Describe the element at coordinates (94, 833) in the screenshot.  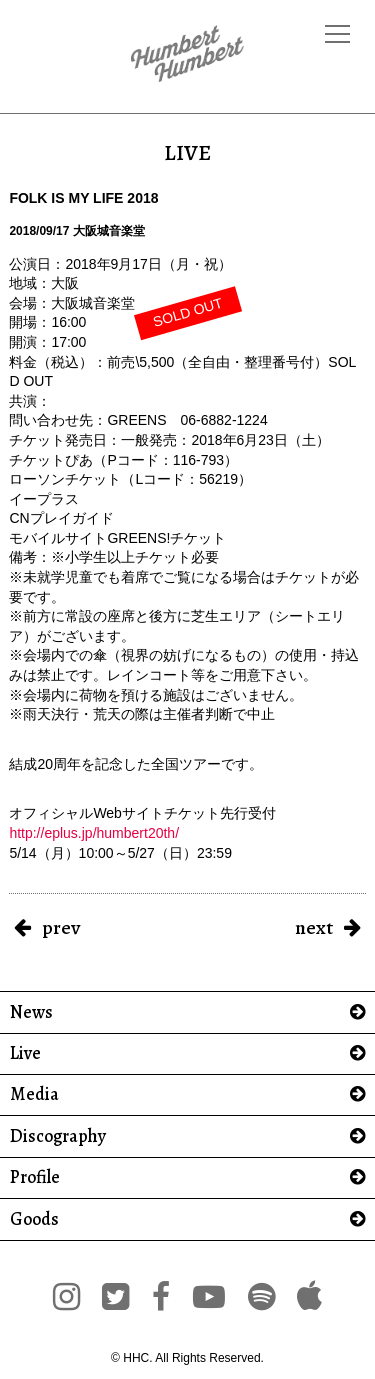
I see `http://eplus.jp/humbert20th/` at that location.